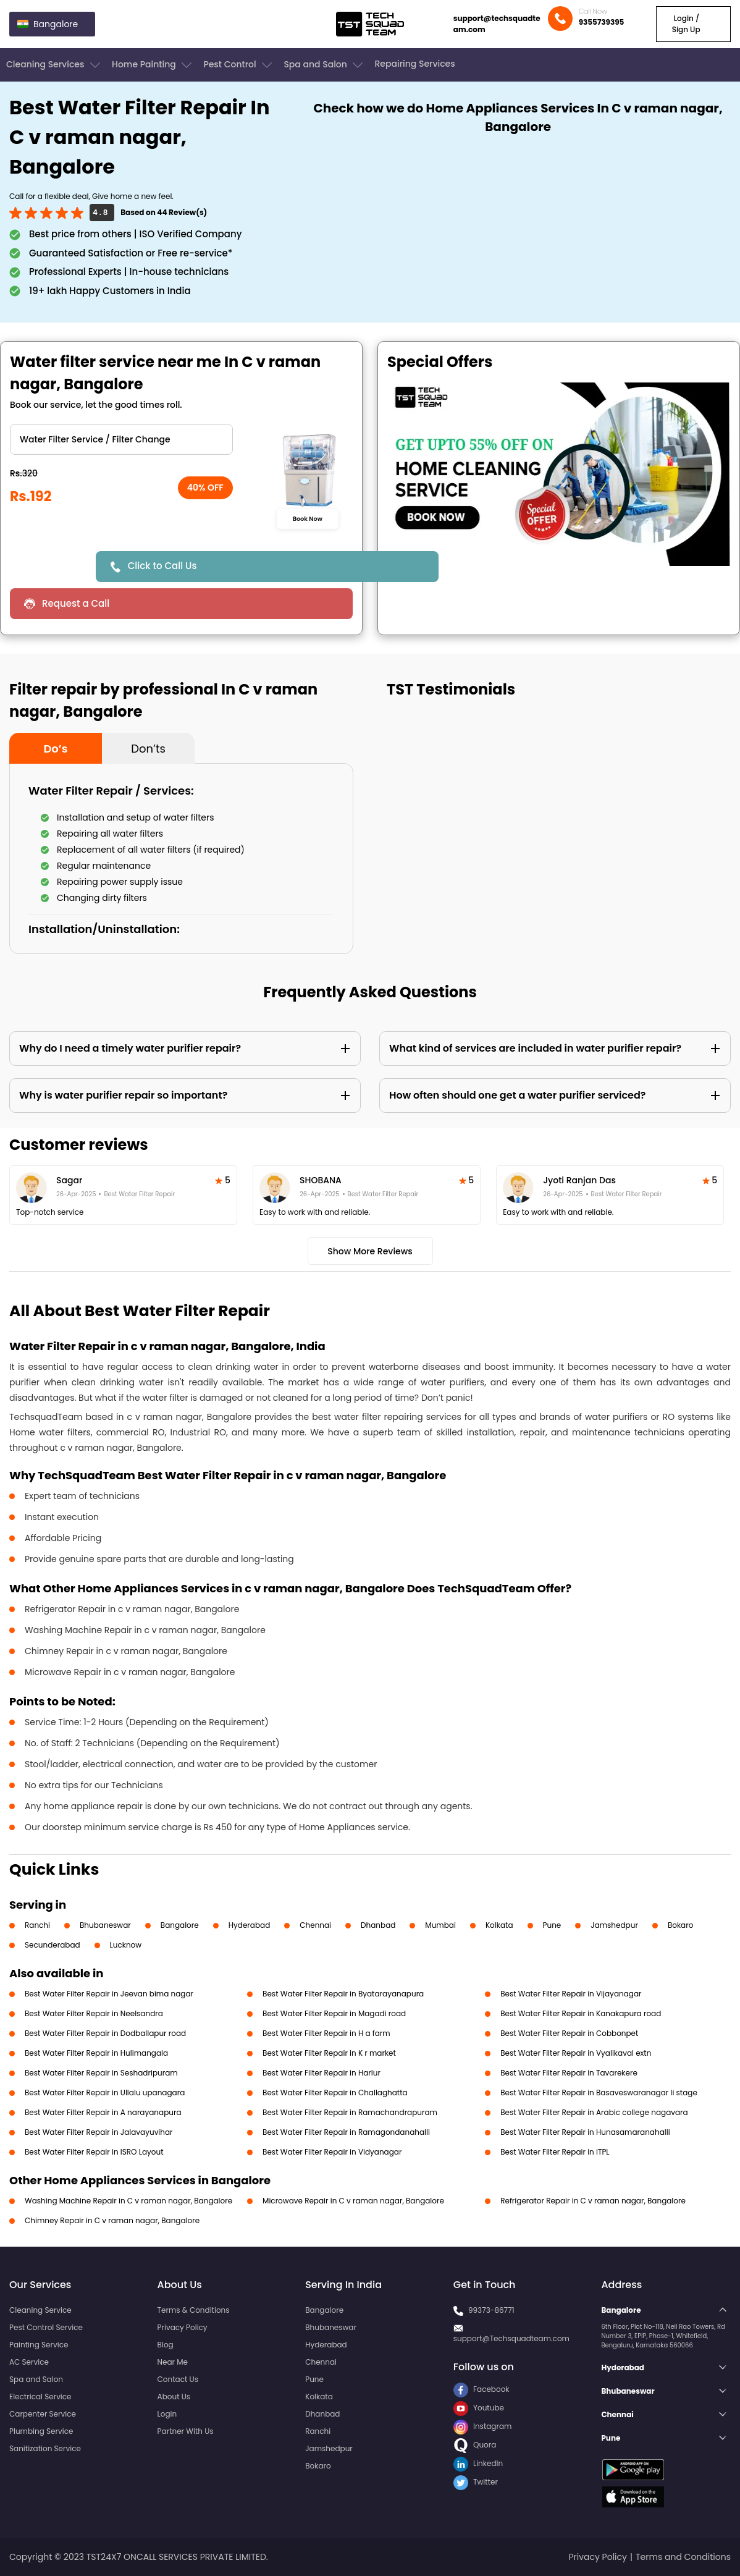  Describe the element at coordinates (105, 2092) in the screenshot. I see `Best Water Filter Repair in Ullalu upanagara` at that location.